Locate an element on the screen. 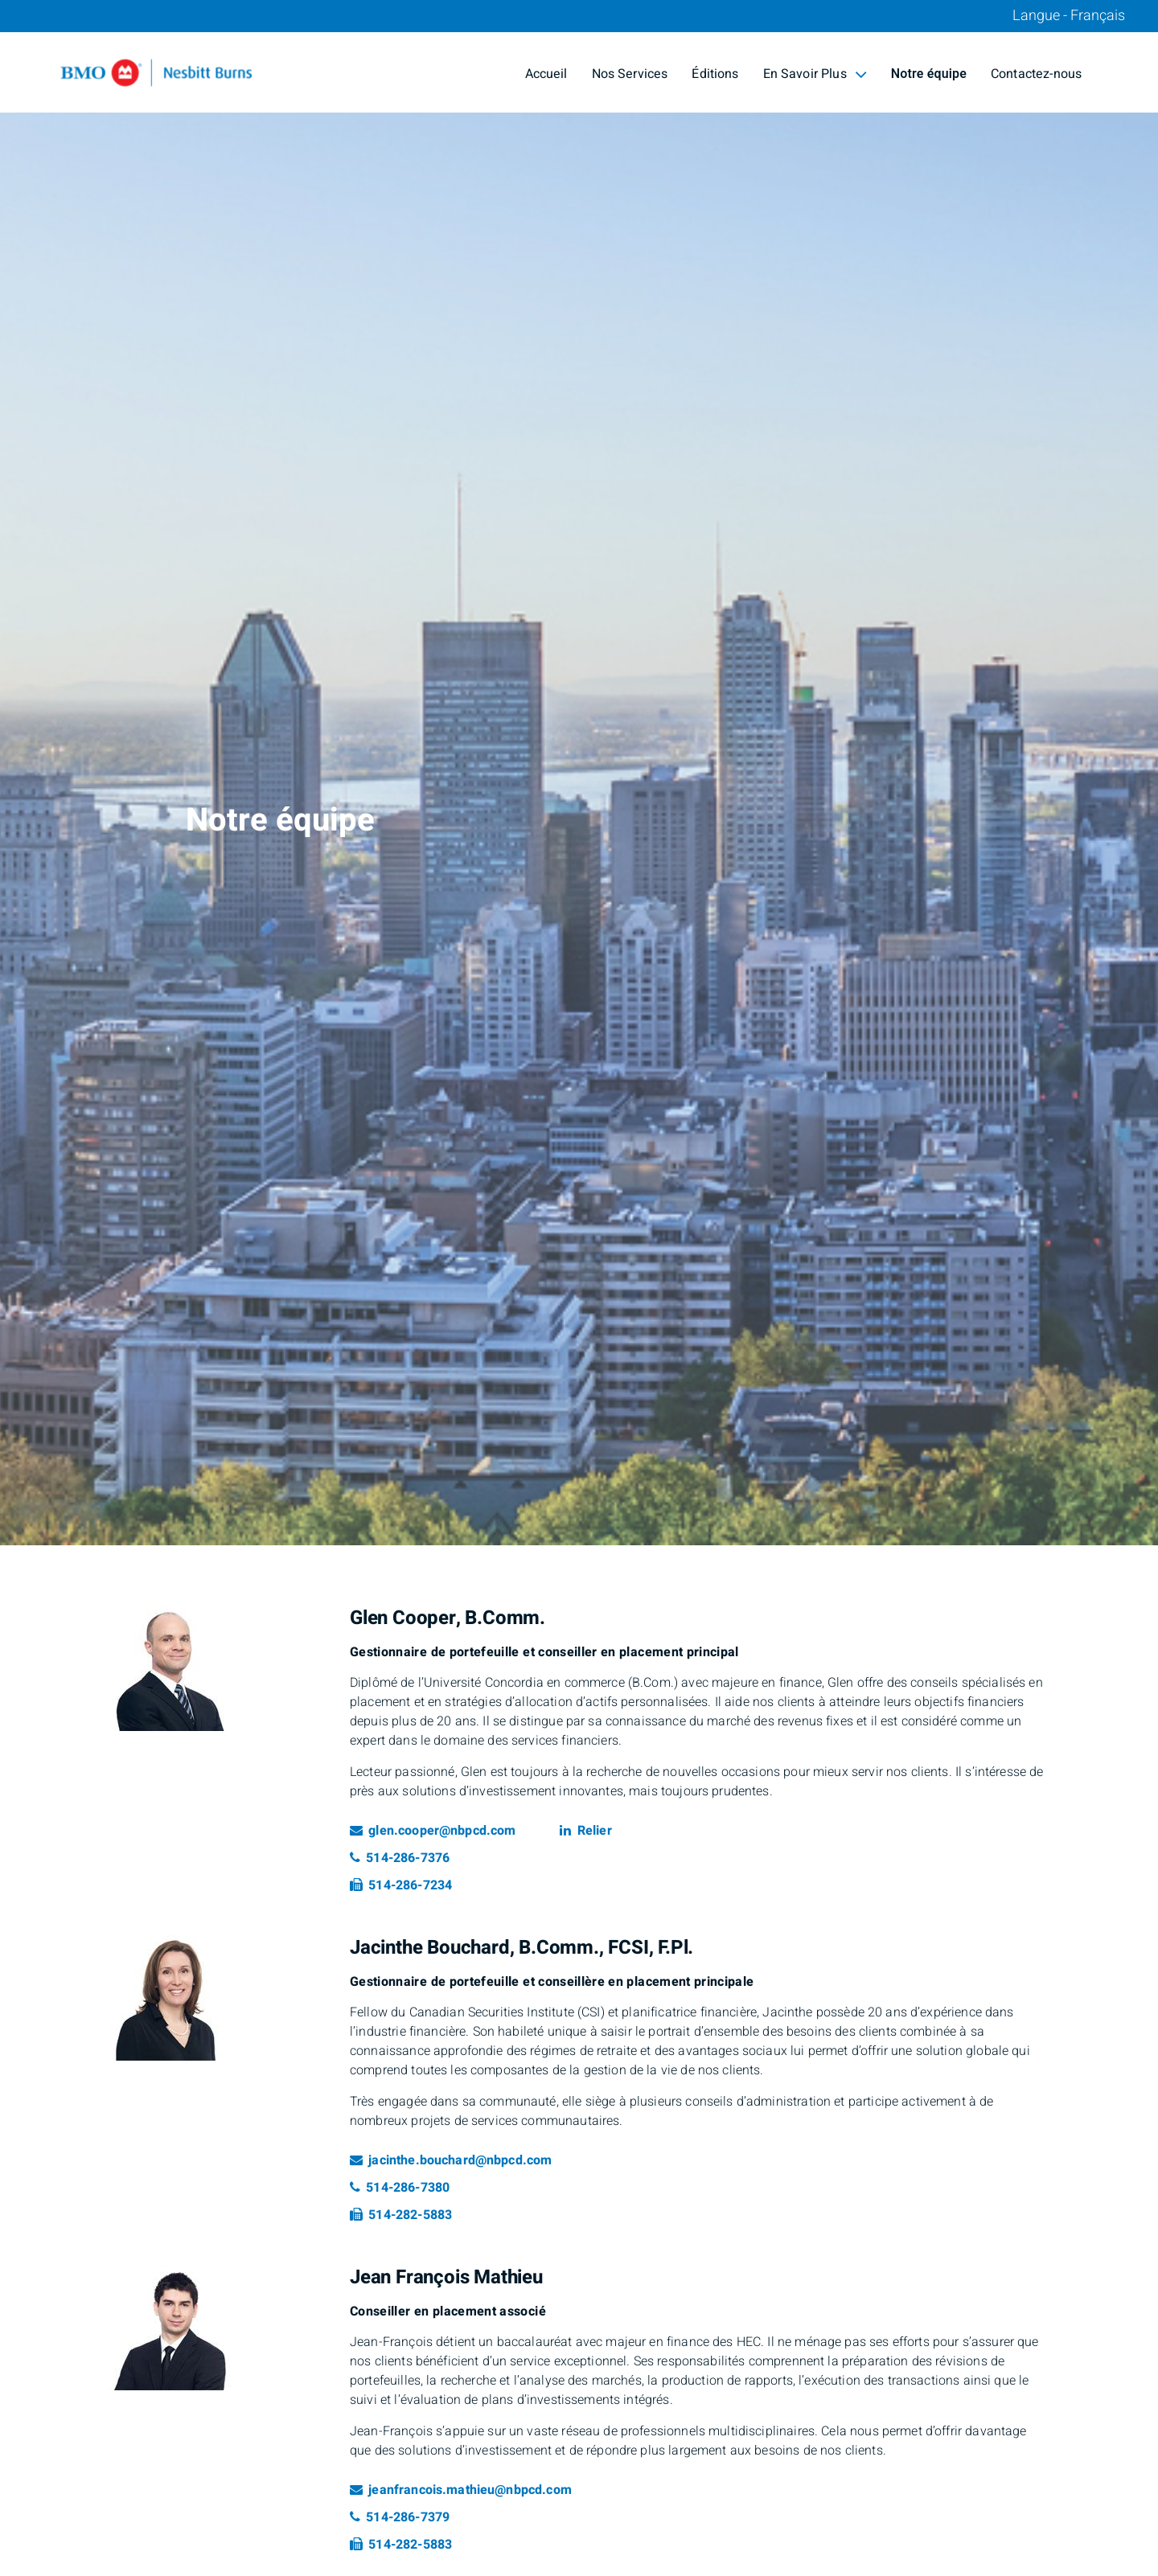  514-286-7379 is located at coordinates (400, 2517).